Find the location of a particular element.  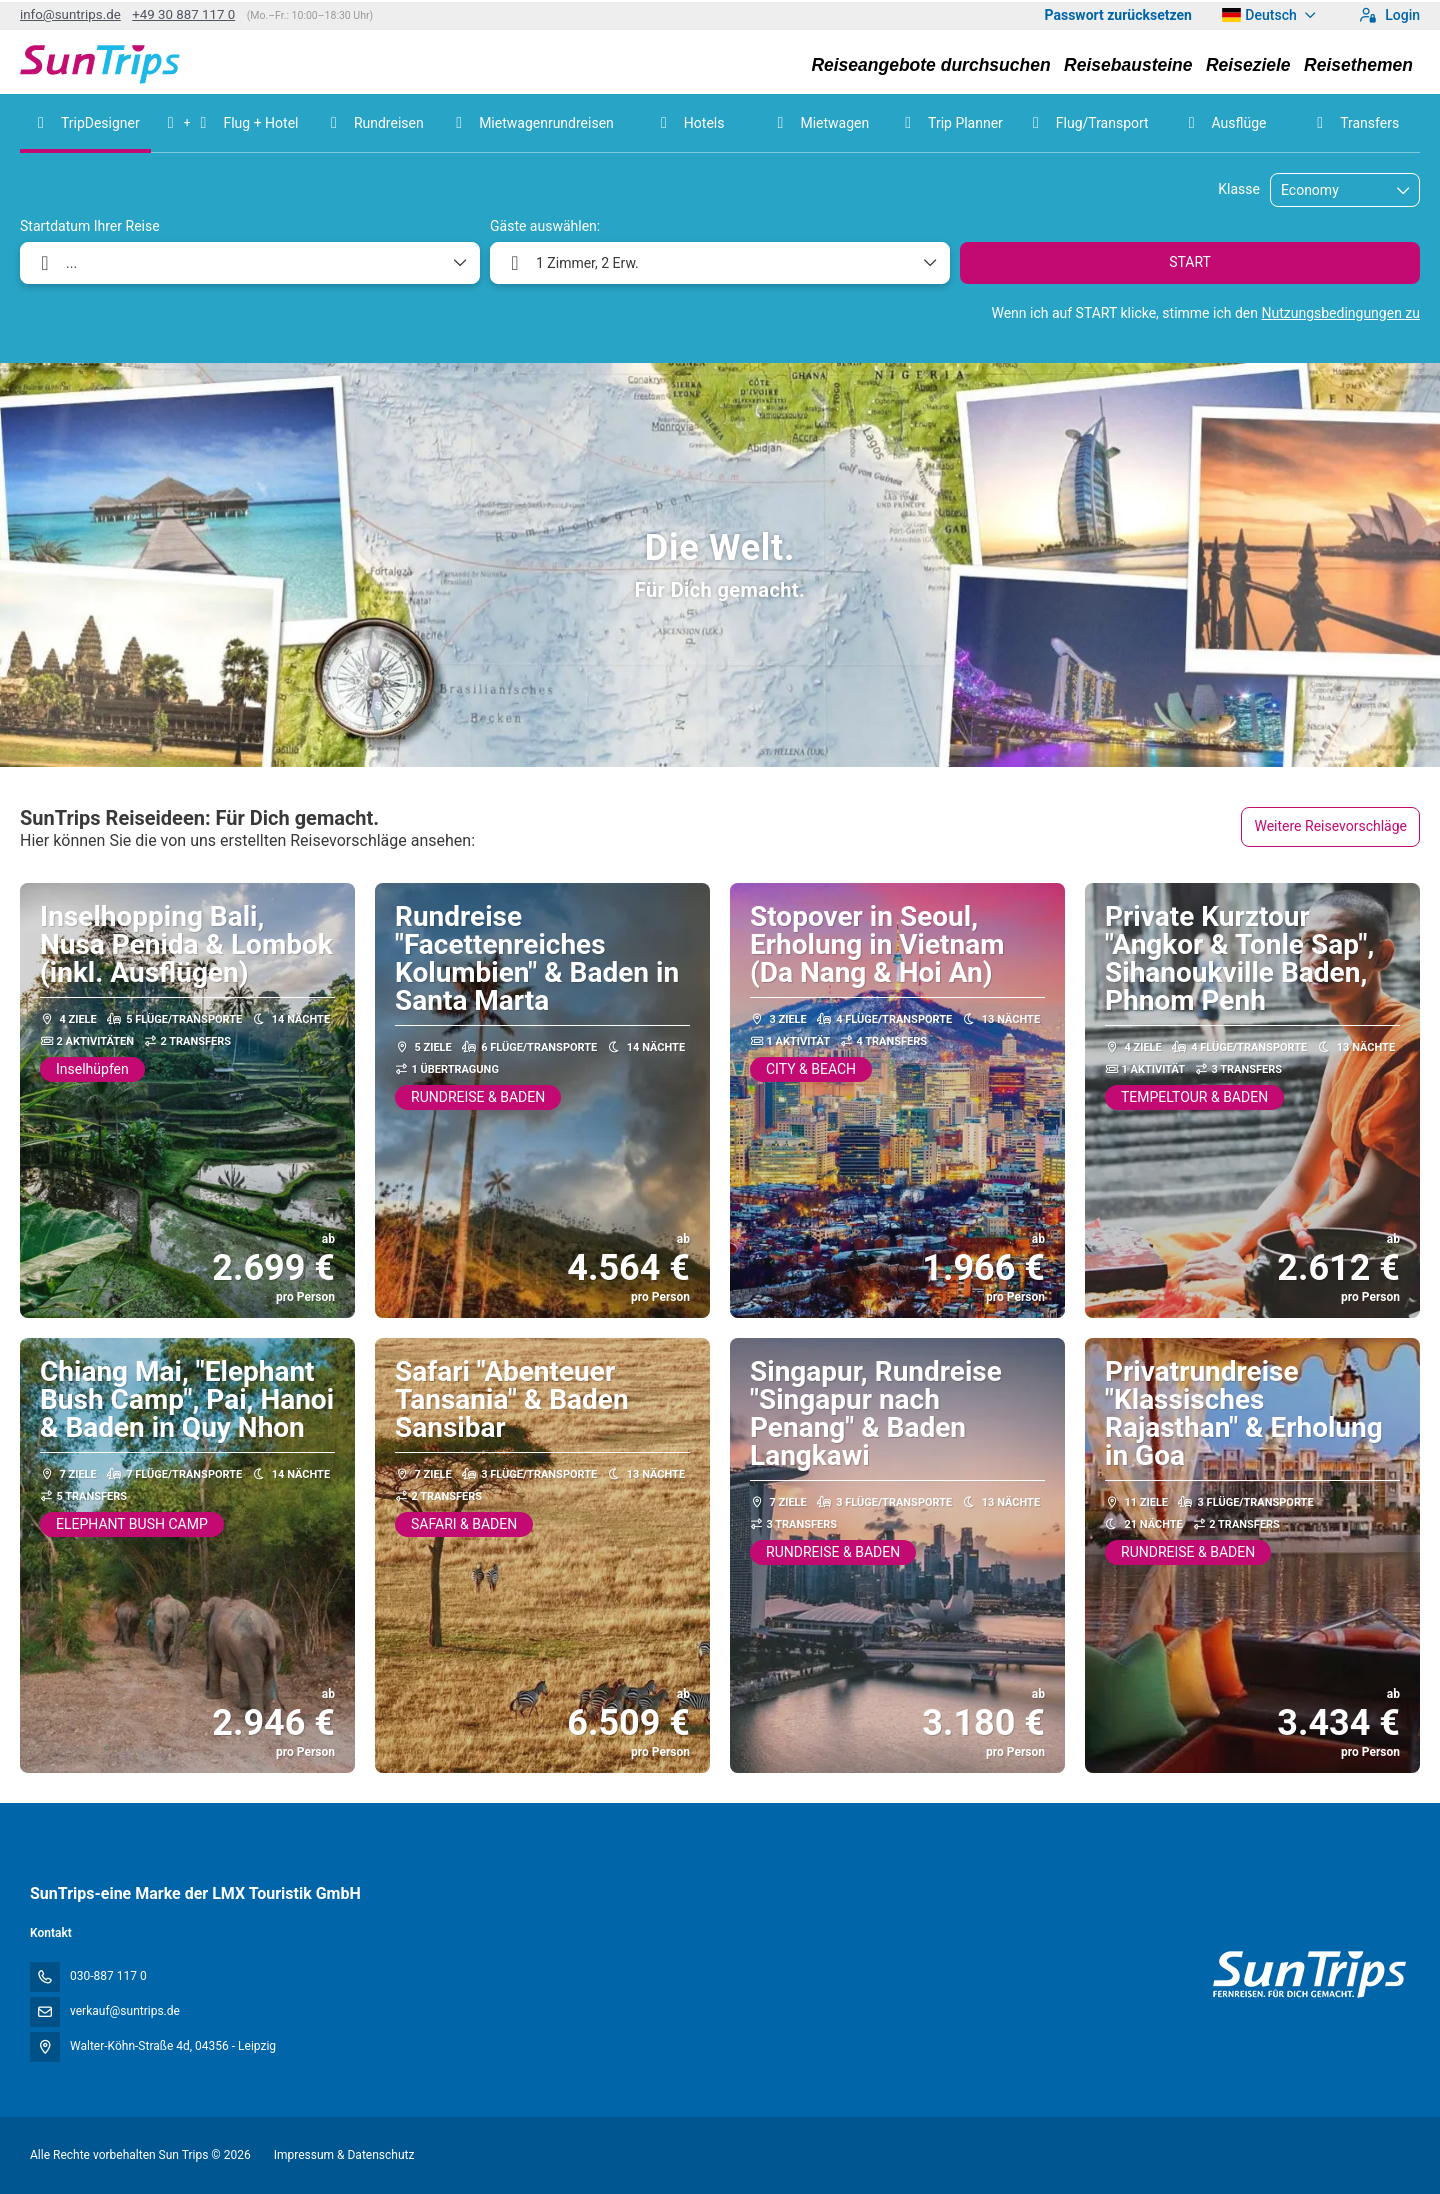

Reiseziele is located at coordinates (1248, 65).